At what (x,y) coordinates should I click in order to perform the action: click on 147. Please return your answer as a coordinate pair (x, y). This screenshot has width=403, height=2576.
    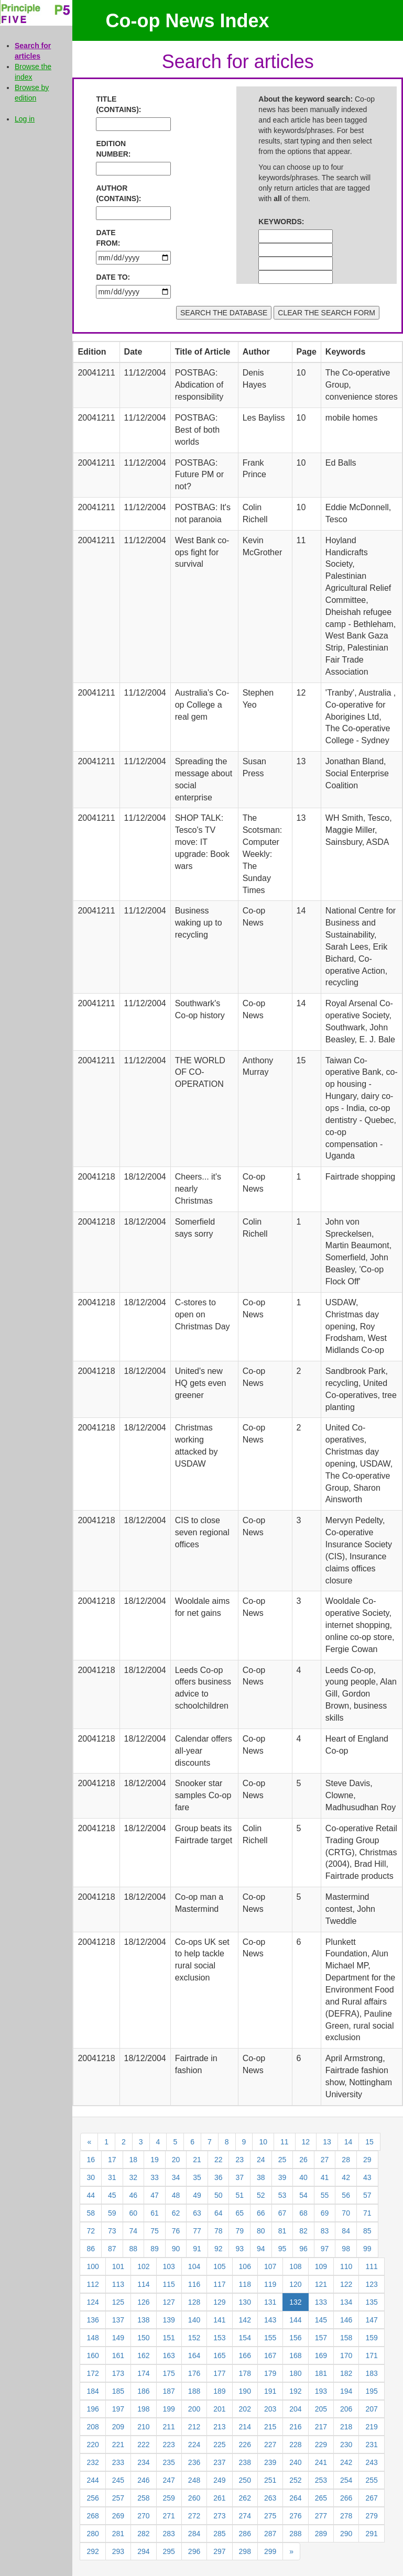
    Looking at the image, I should click on (371, 2320).